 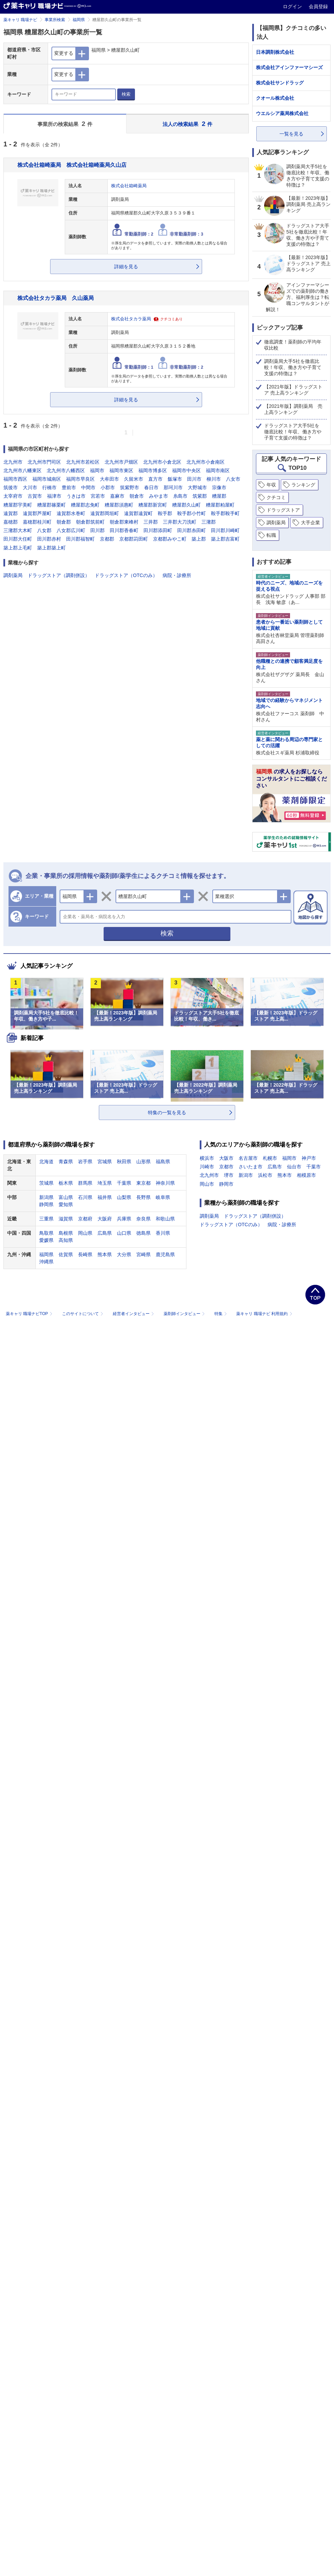 I want to click on 三井郡大刀洗町, so click(x=179, y=522).